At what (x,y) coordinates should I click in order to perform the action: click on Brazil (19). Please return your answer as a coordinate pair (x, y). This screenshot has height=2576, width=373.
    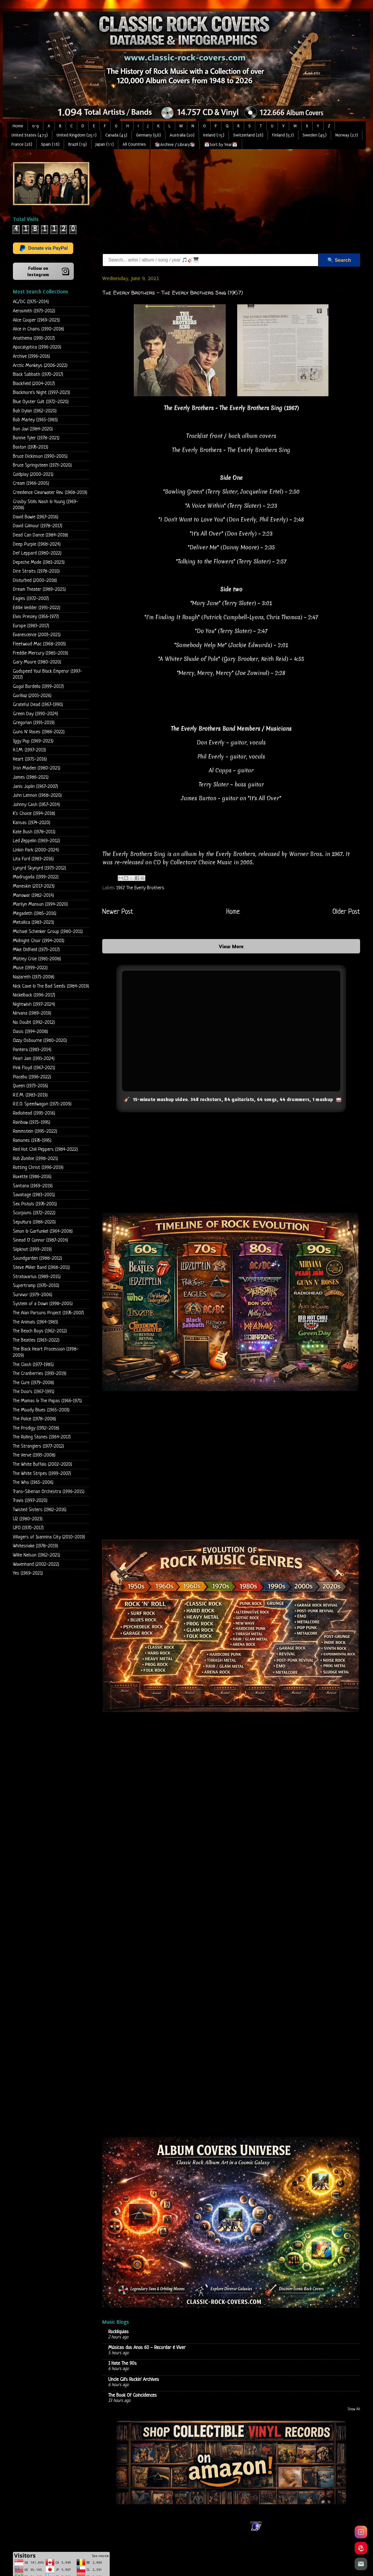
    Looking at the image, I should click on (77, 144).